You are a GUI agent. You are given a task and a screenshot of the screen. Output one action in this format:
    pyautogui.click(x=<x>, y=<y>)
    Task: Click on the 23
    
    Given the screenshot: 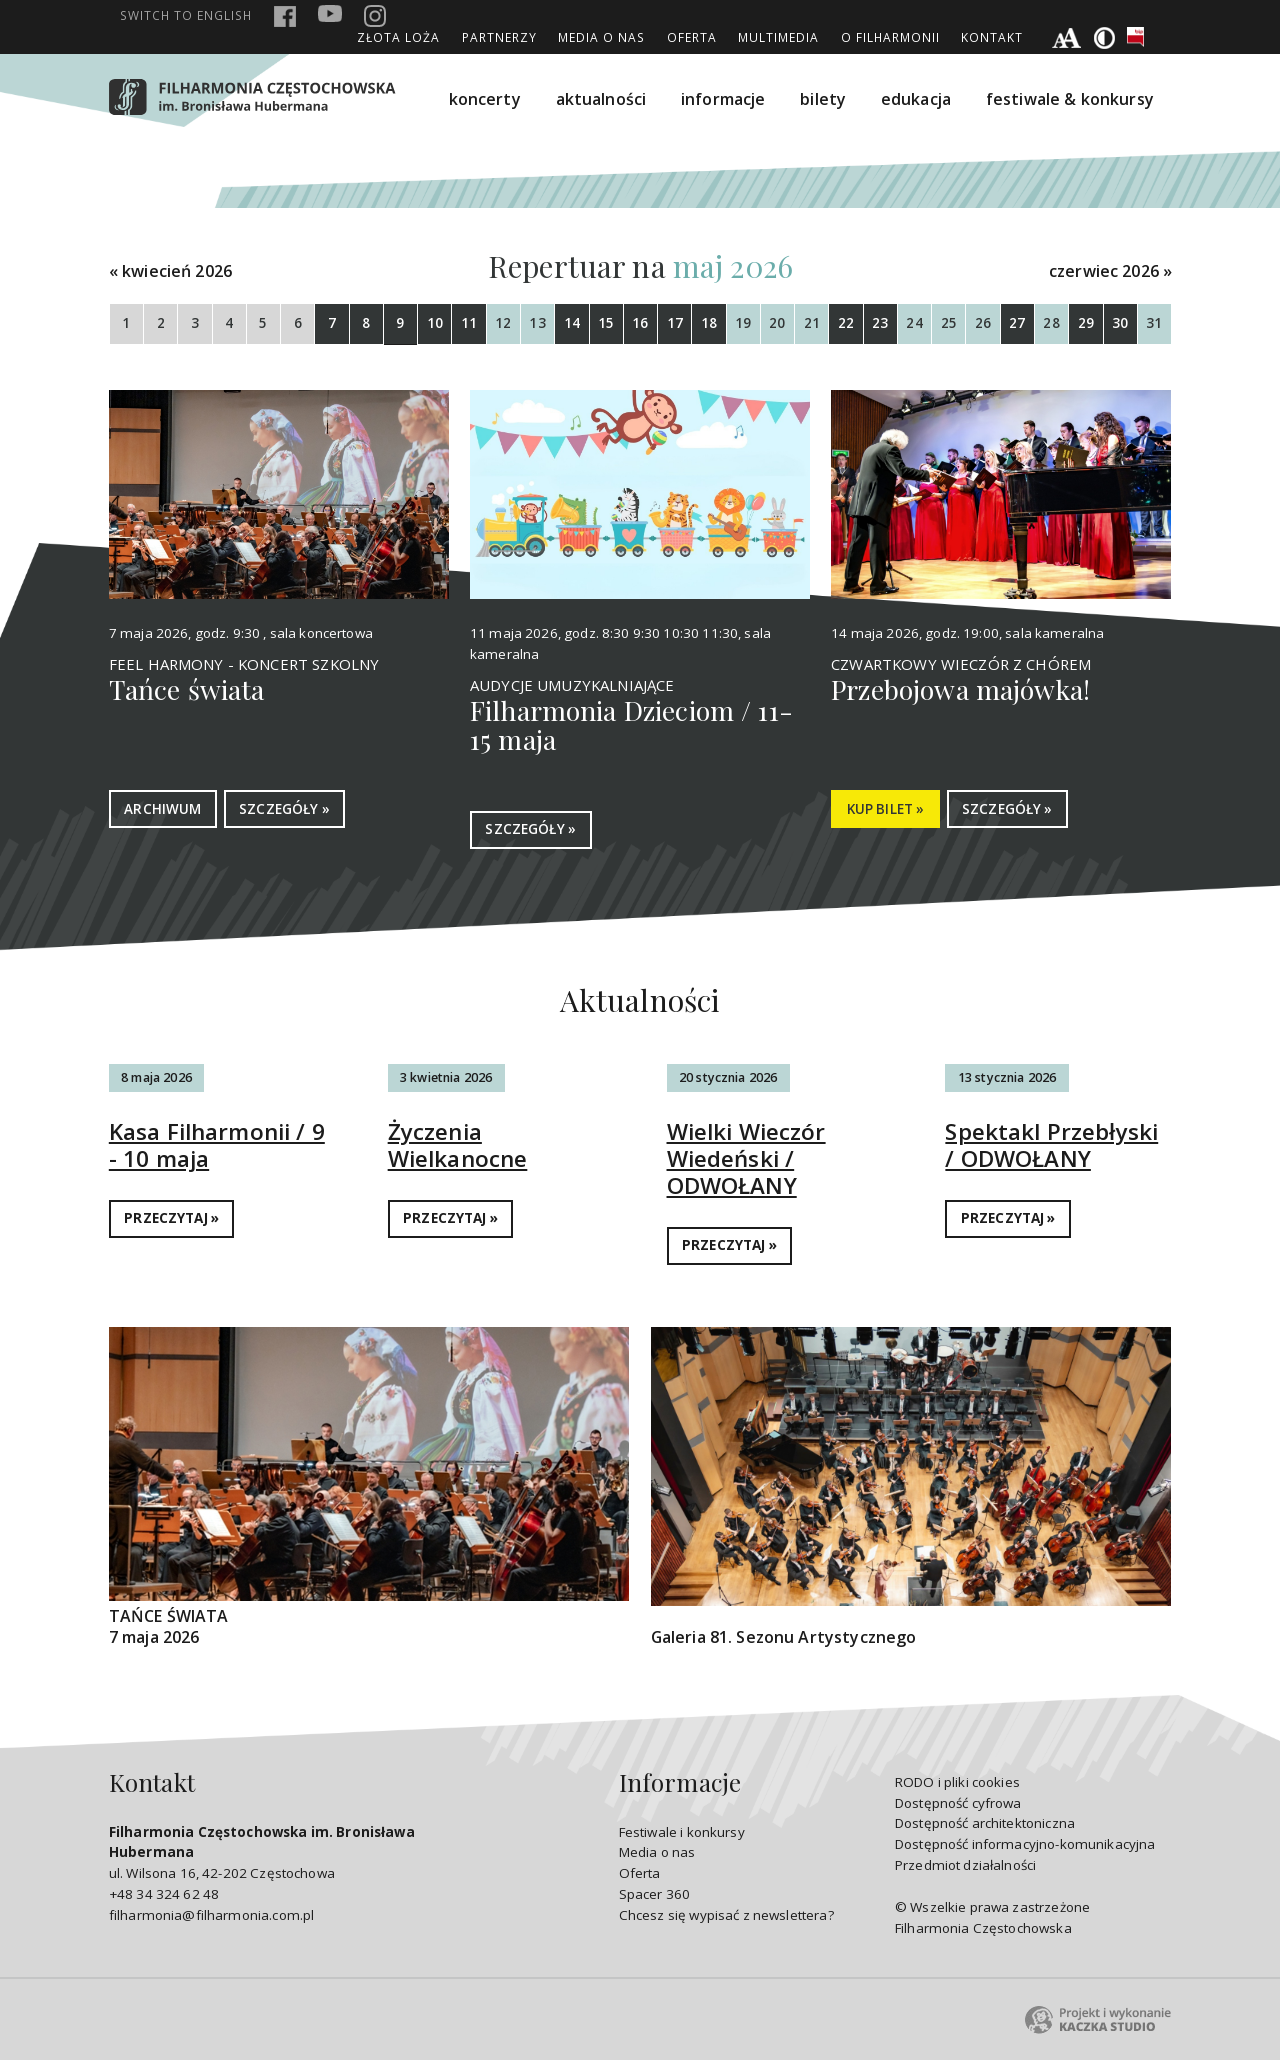 What is the action you would take?
    pyautogui.click(x=880, y=323)
    